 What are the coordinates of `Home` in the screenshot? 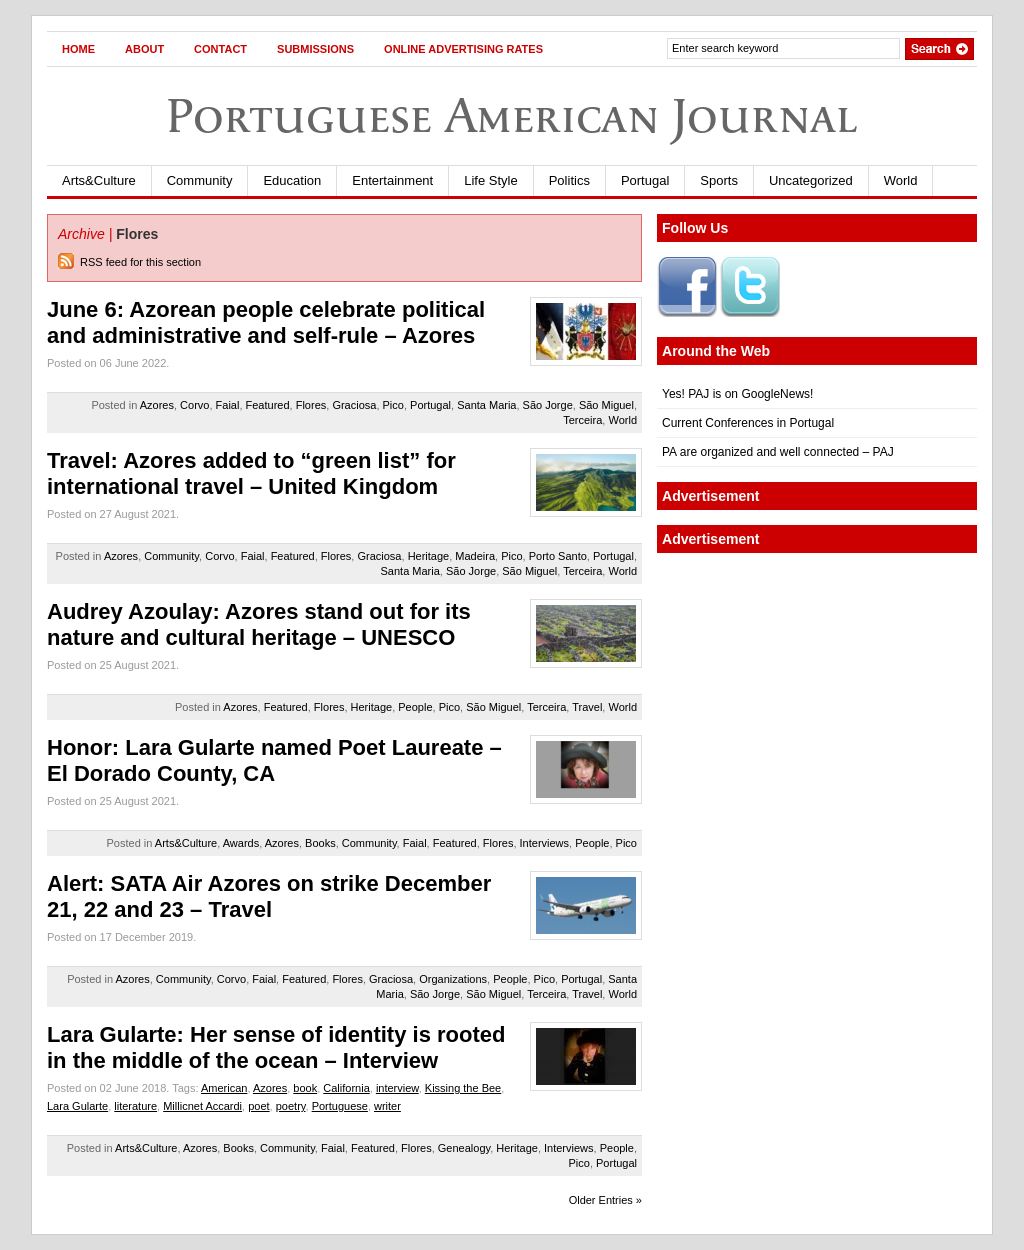 It's located at (78, 49).